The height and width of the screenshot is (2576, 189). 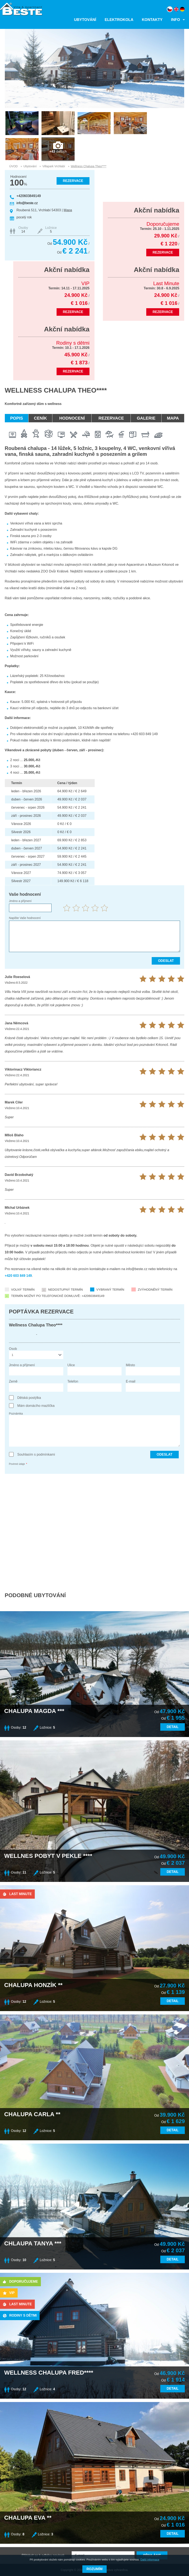 I want to click on Souhlasím s podmínkami, so click(x=36, y=1454).